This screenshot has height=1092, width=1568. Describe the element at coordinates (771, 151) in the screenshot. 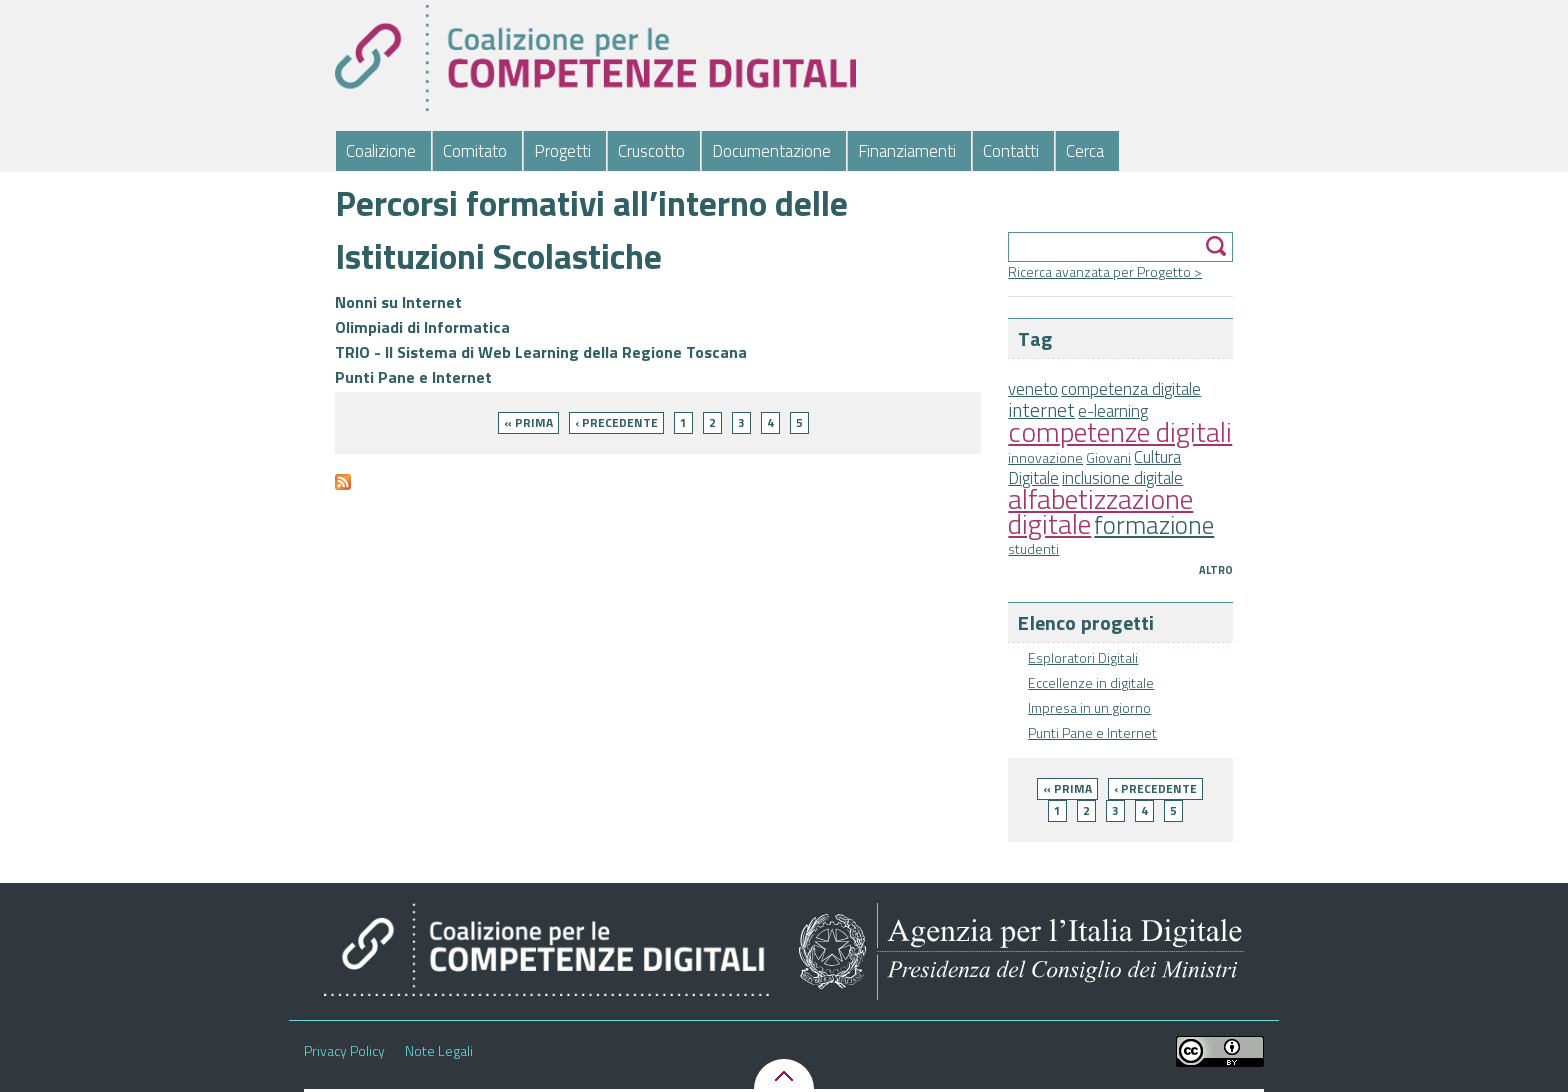

I see `Documentazione` at that location.